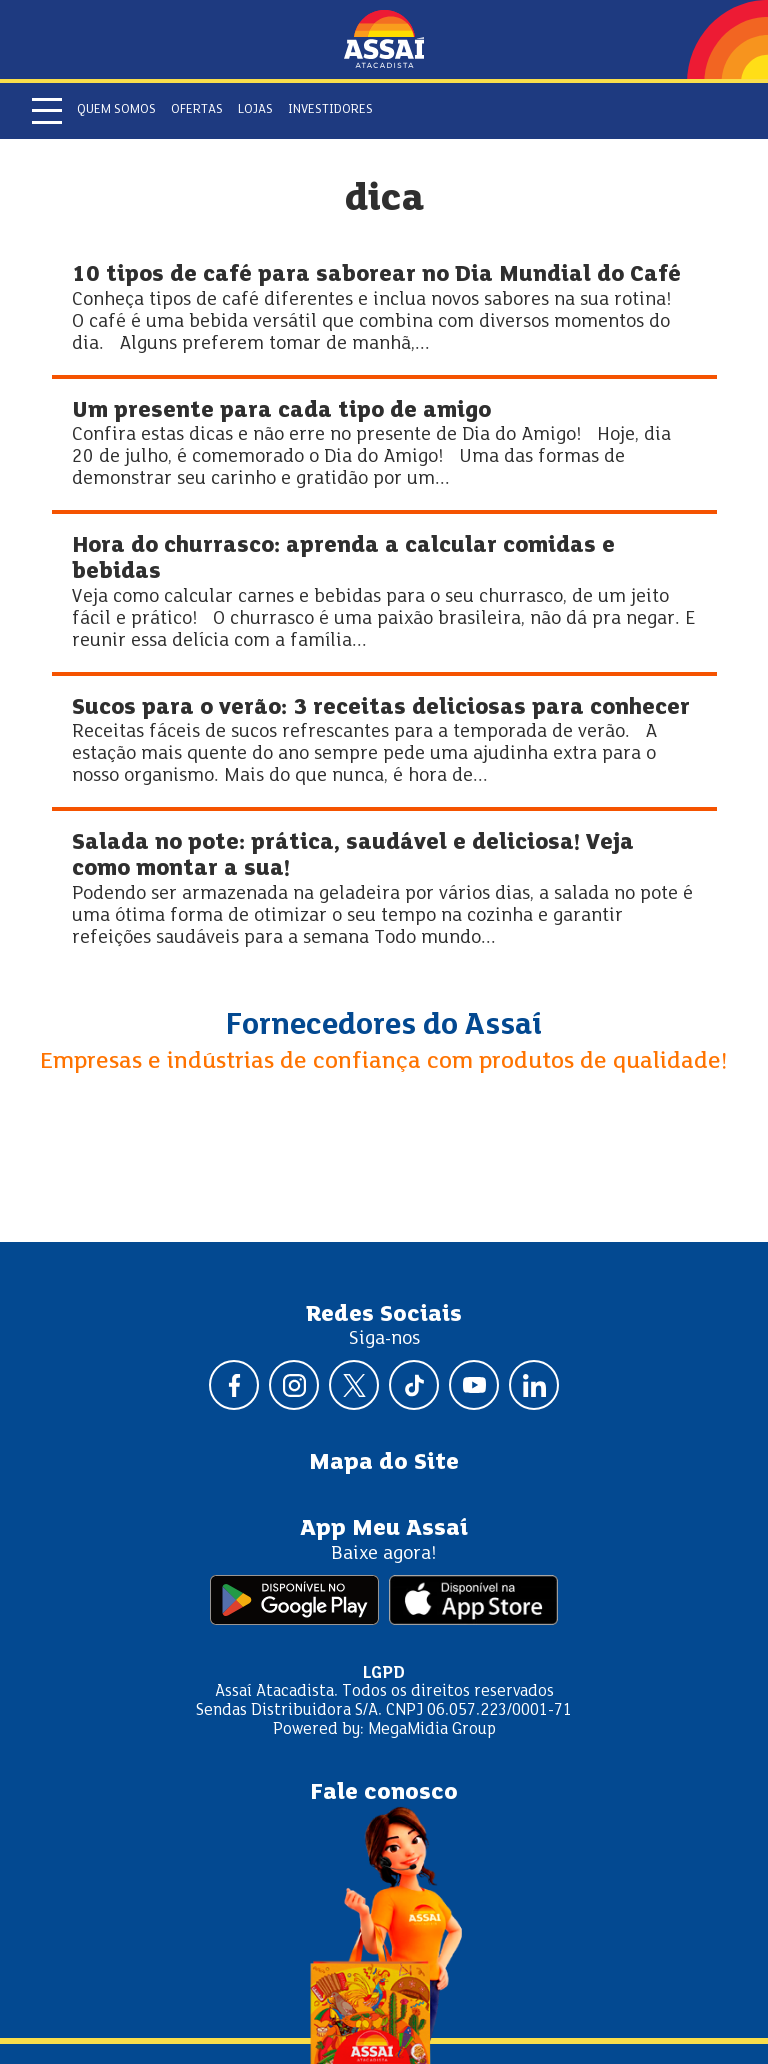 The height and width of the screenshot is (2064, 768). What do you see at coordinates (381, 708) in the screenshot?
I see `Sucos para o verão: 3 receitas deliciosas para conhecer` at bounding box center [381, 708].